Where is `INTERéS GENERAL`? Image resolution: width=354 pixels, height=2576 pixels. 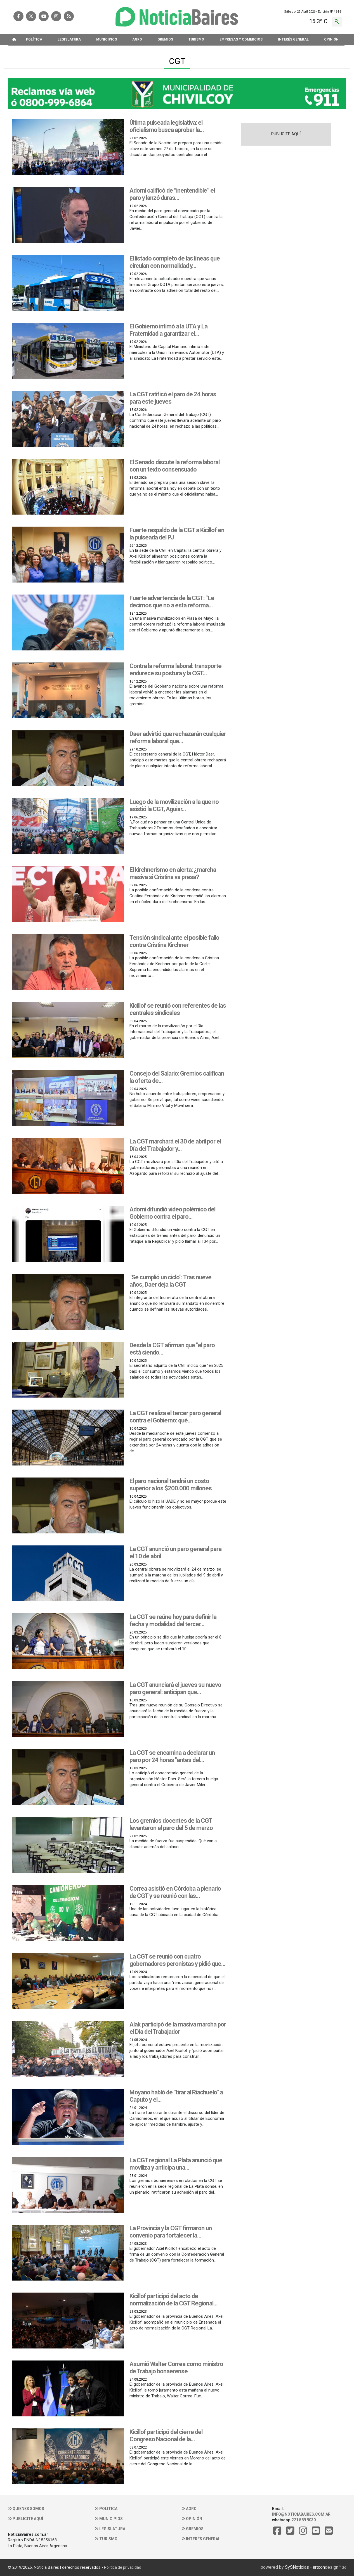 INTERéS GENERAL is located at coordinates (293, 39).